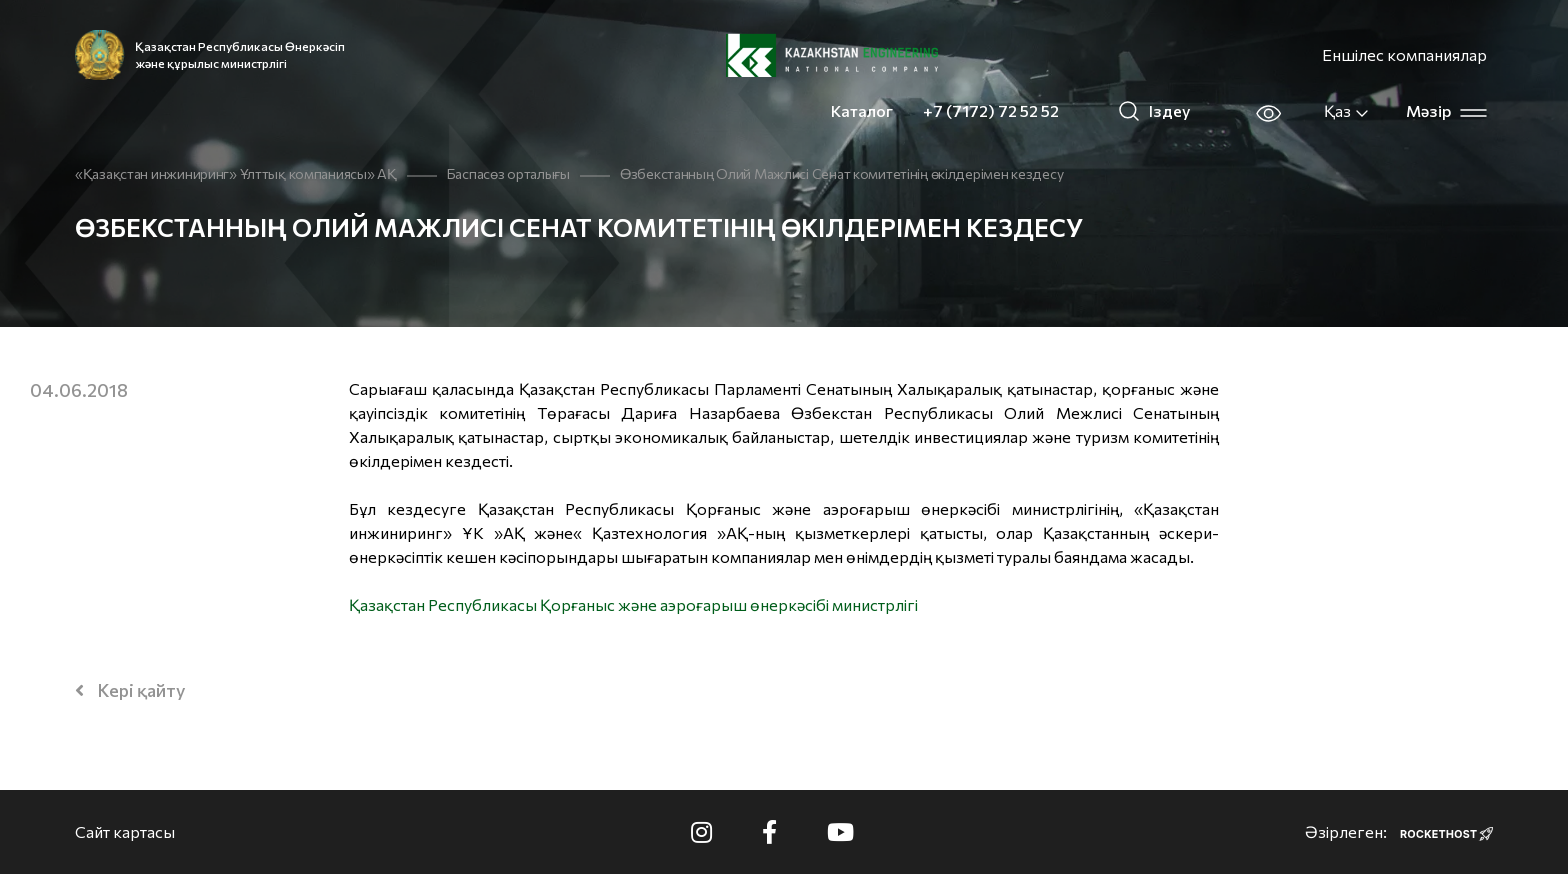 The height and width of the screenshot is (874, 1568). Describe the element at coordinates (862, 110) in the screenshot. I see `Каталог` at that location.